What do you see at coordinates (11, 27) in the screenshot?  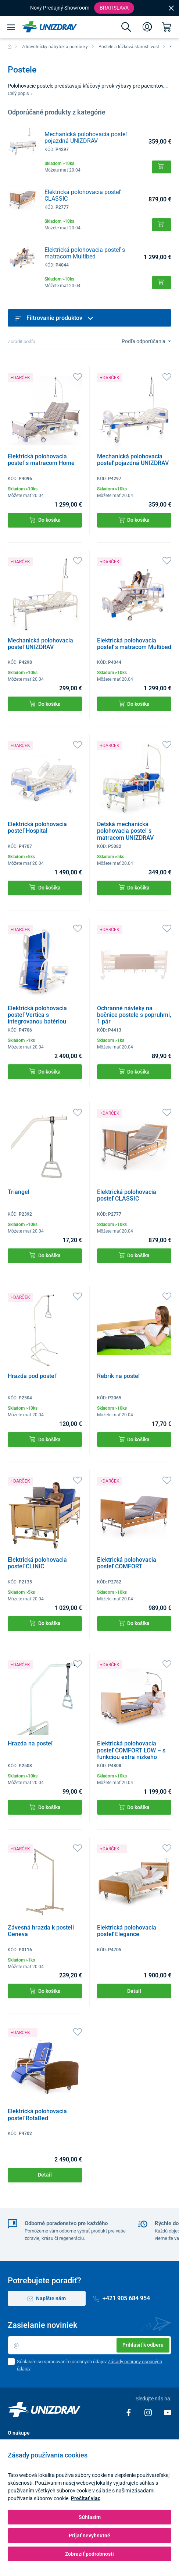 I see `[Menu]` at bounding box center [11, 27].